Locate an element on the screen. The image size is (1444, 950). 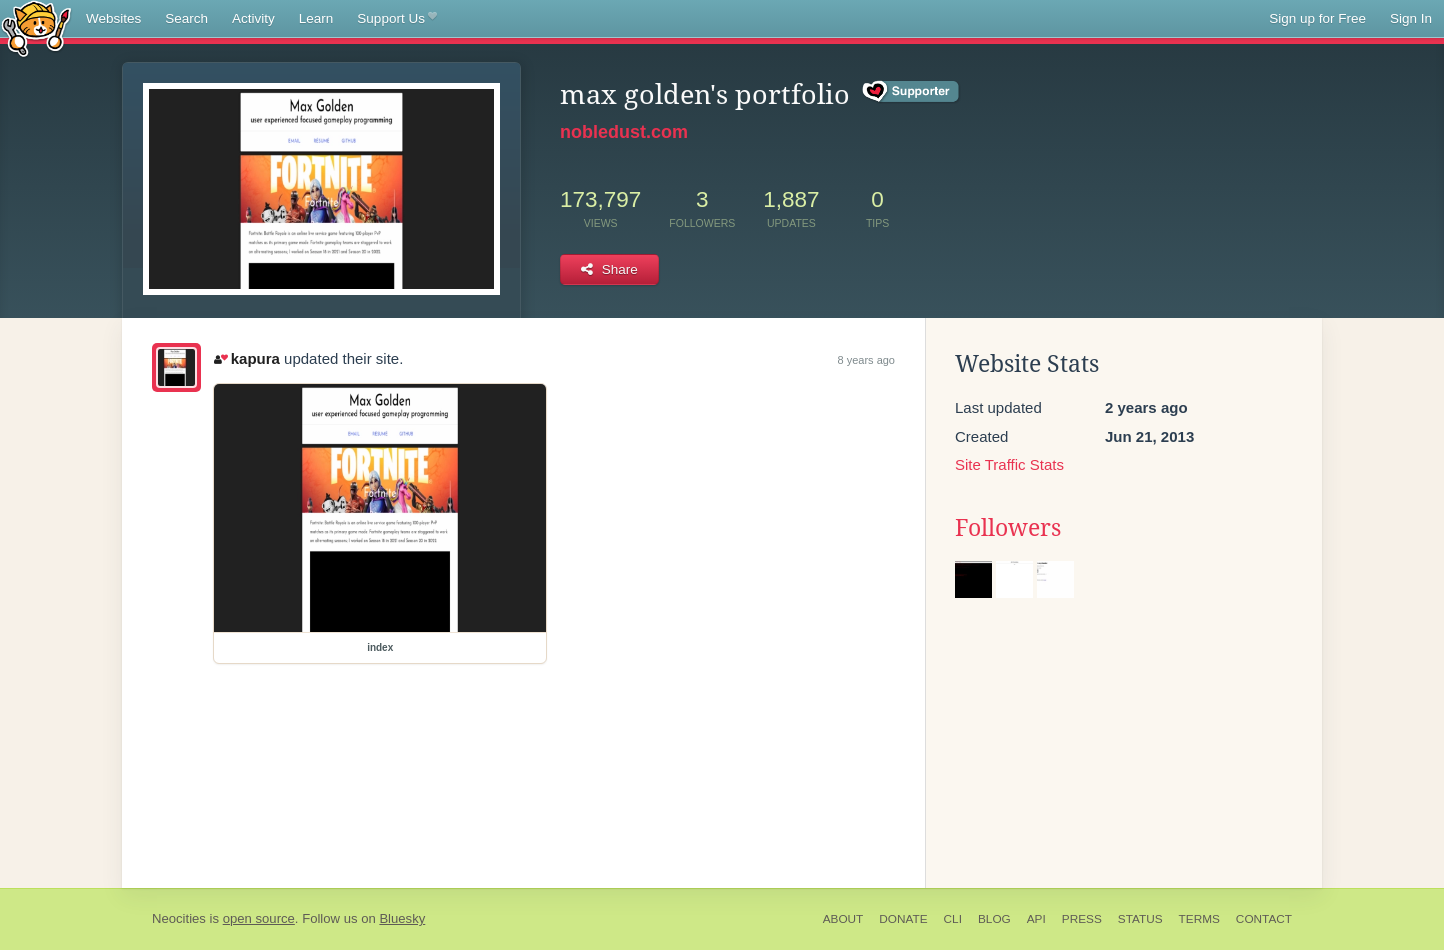
Neocities is located at coordinates (179, 918).